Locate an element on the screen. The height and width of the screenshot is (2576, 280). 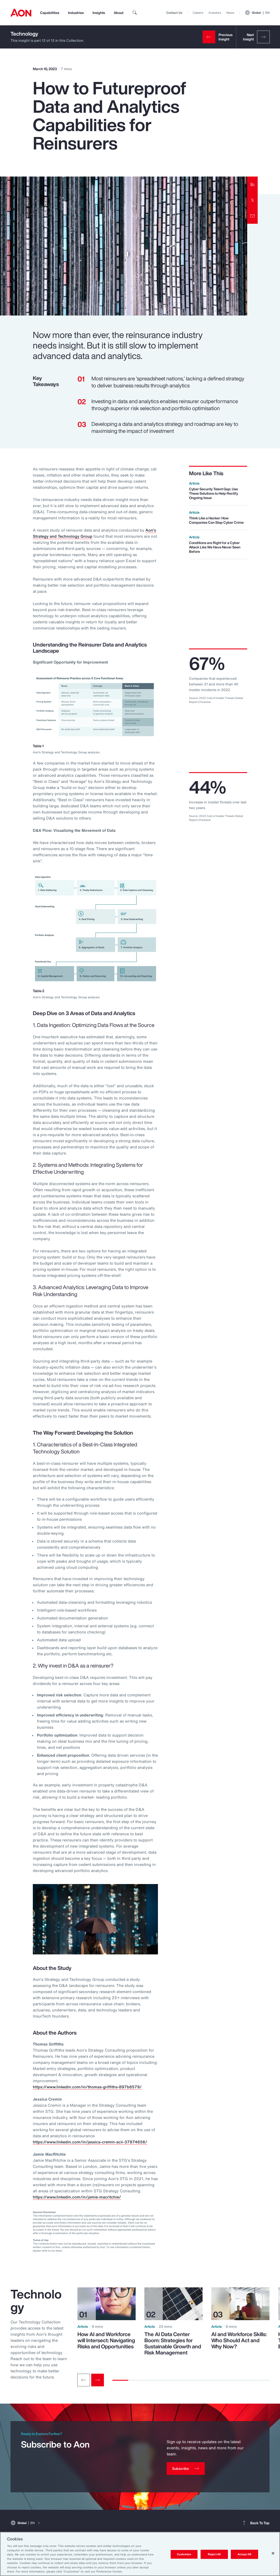
The AI Data Center Boom: Strategies for Sustainable Growth and Risk Management is located at coordinates (172, 2343).